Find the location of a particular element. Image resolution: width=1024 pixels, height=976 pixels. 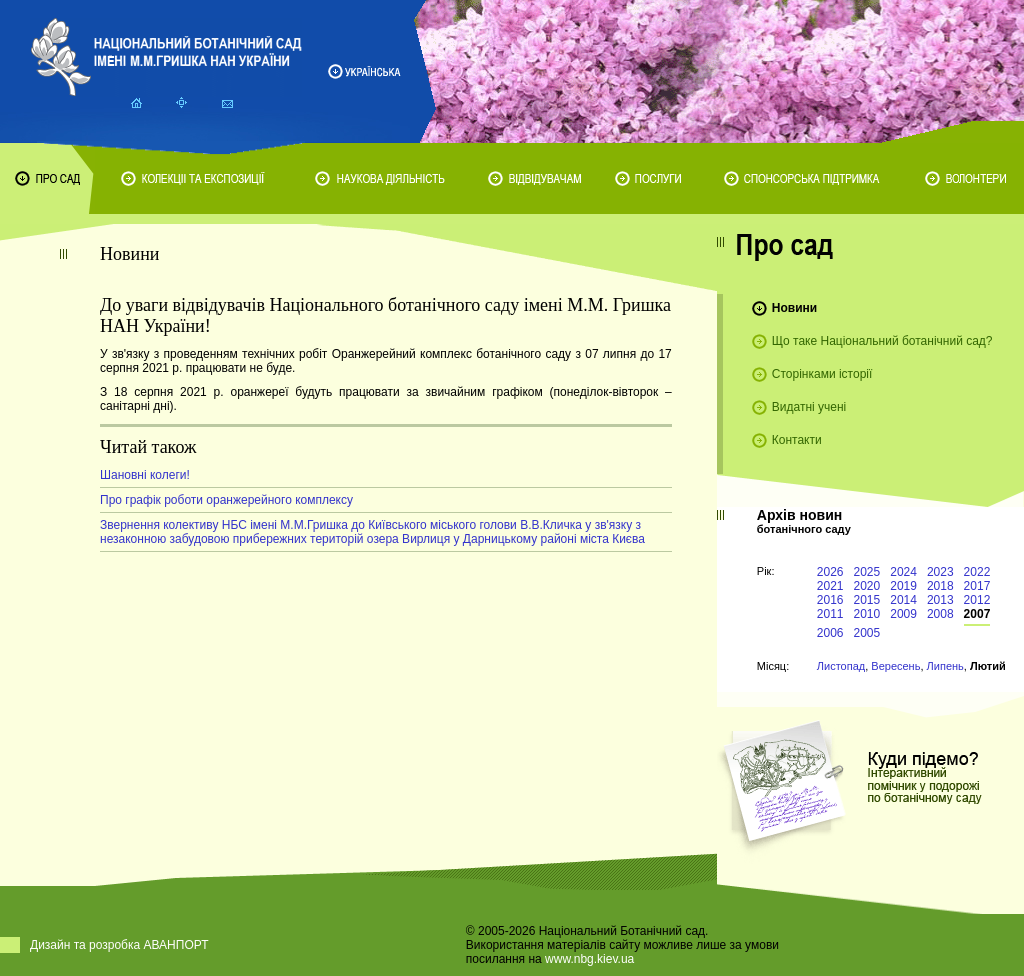

Контакти is located at coordinates (797, 440).